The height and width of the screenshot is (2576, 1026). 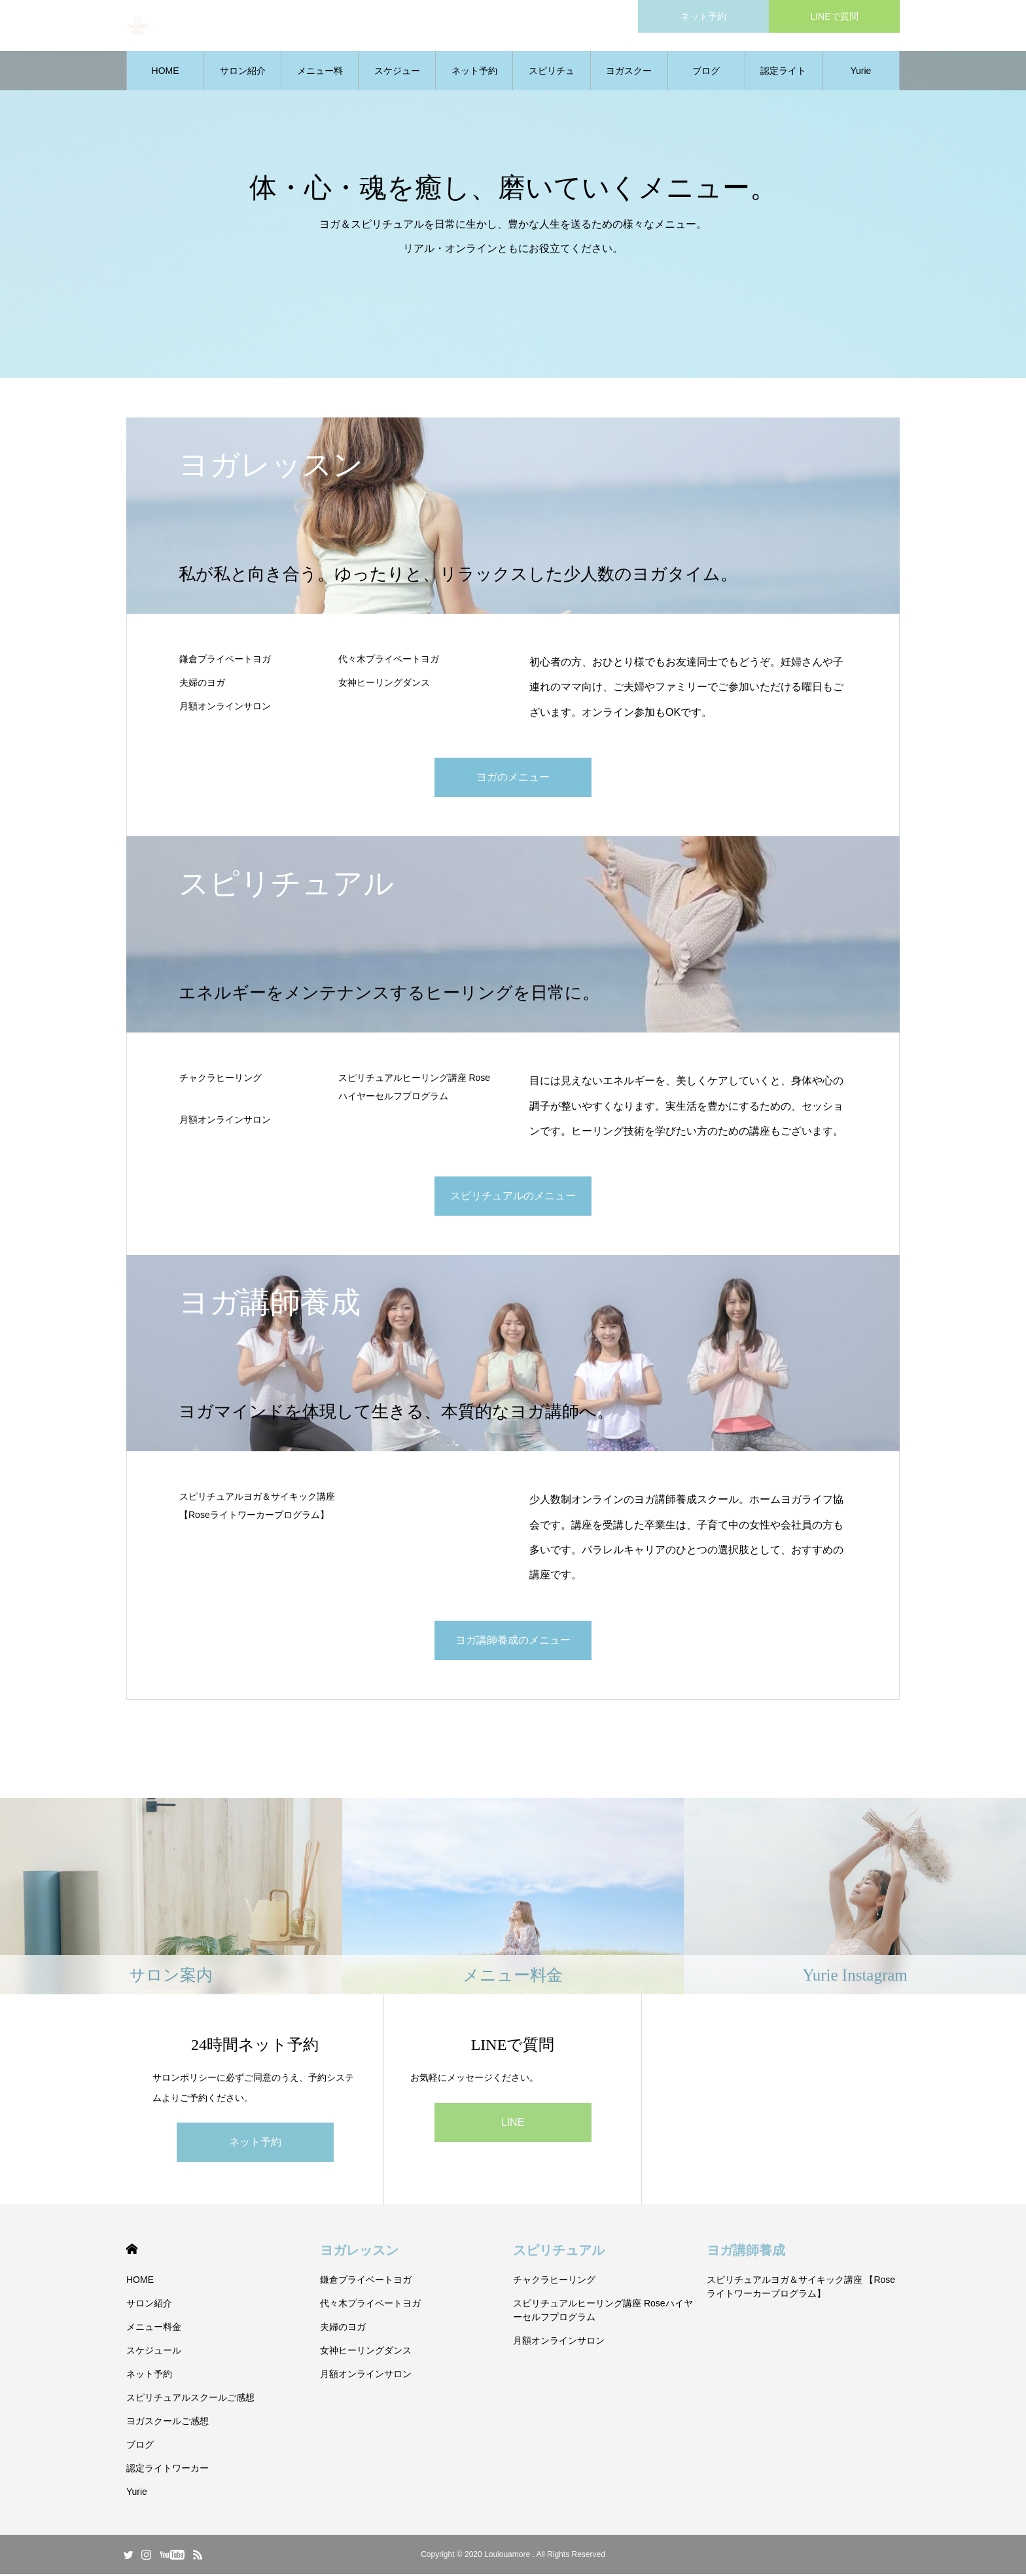 I want to click on ネット予約, so click(x=474, y=72).